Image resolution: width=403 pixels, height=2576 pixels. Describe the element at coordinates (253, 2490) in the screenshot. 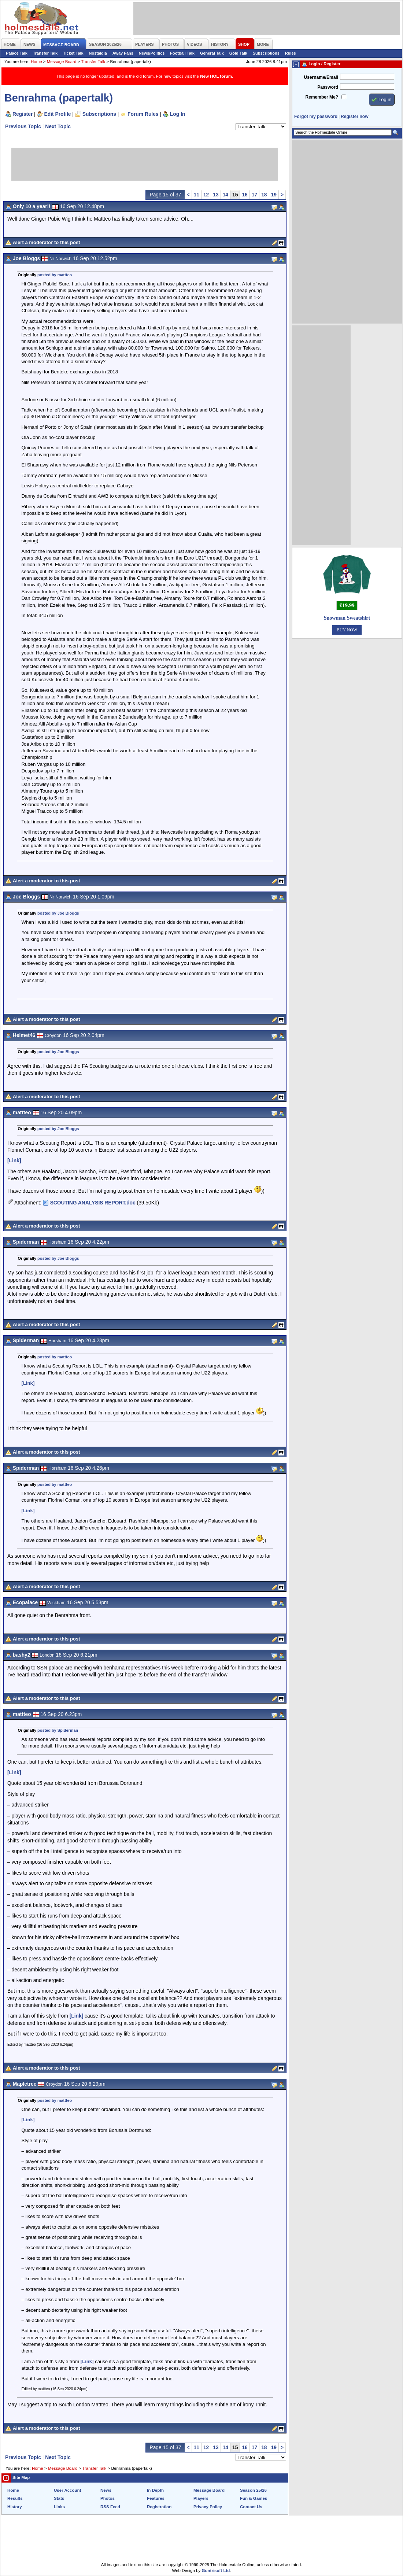

I see `Season 25/26` at that location.